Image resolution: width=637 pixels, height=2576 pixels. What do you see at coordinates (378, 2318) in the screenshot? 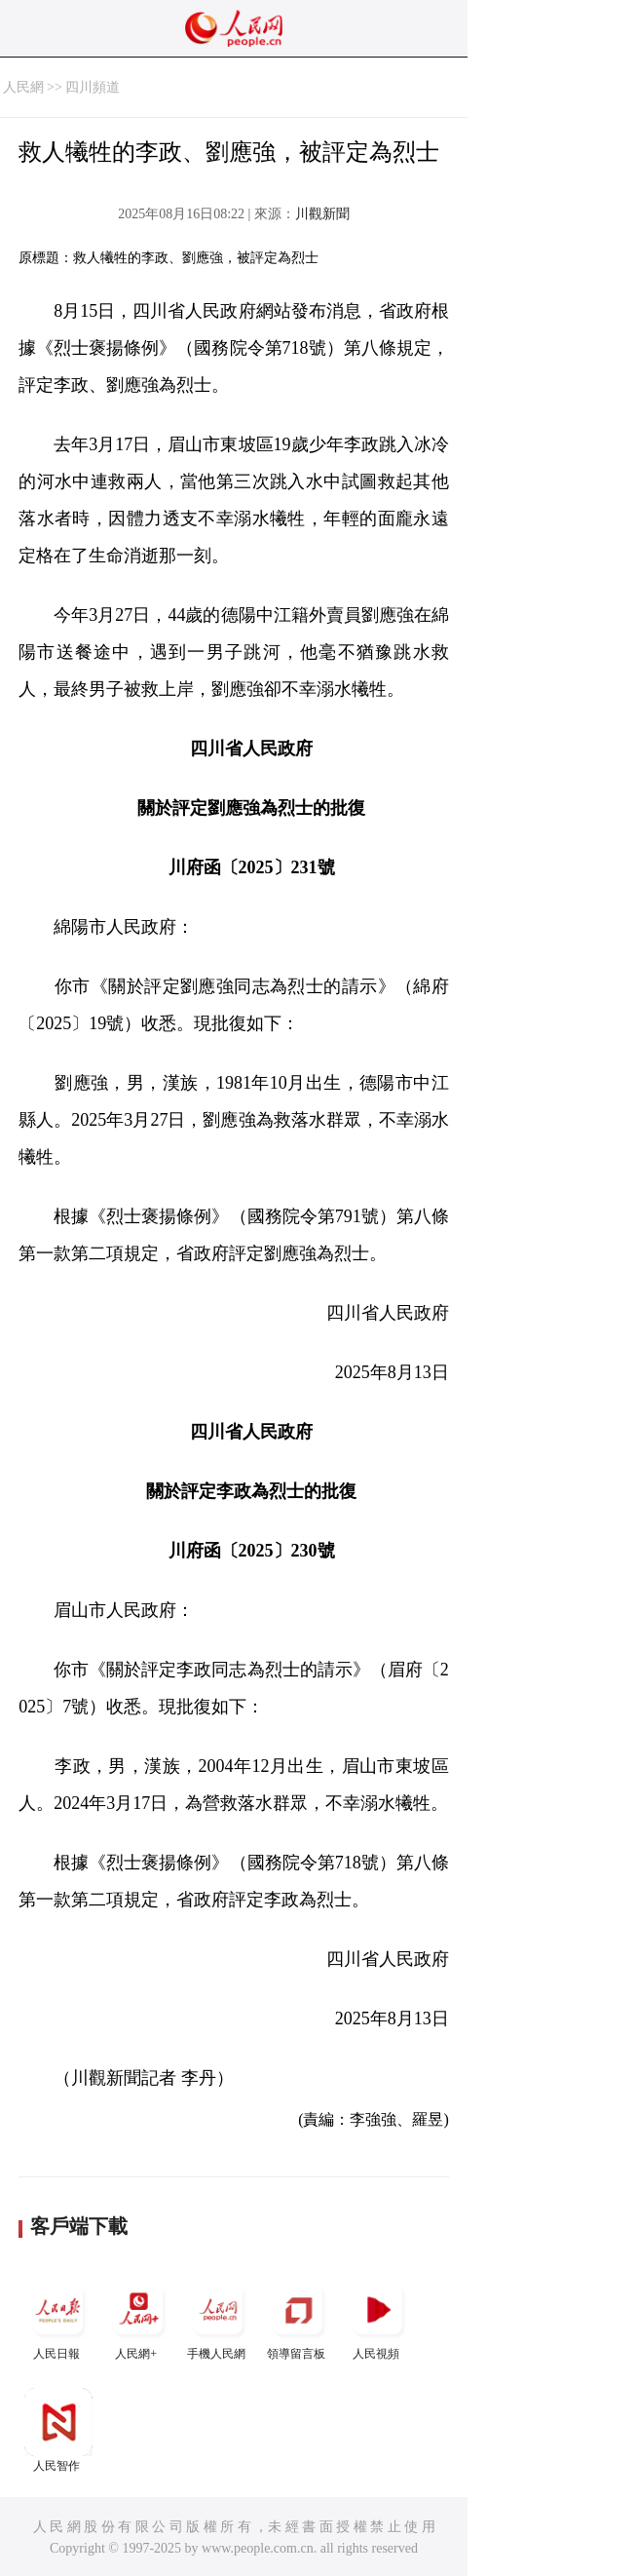
I see `人民視頻` at bounding box center [378, 2318].